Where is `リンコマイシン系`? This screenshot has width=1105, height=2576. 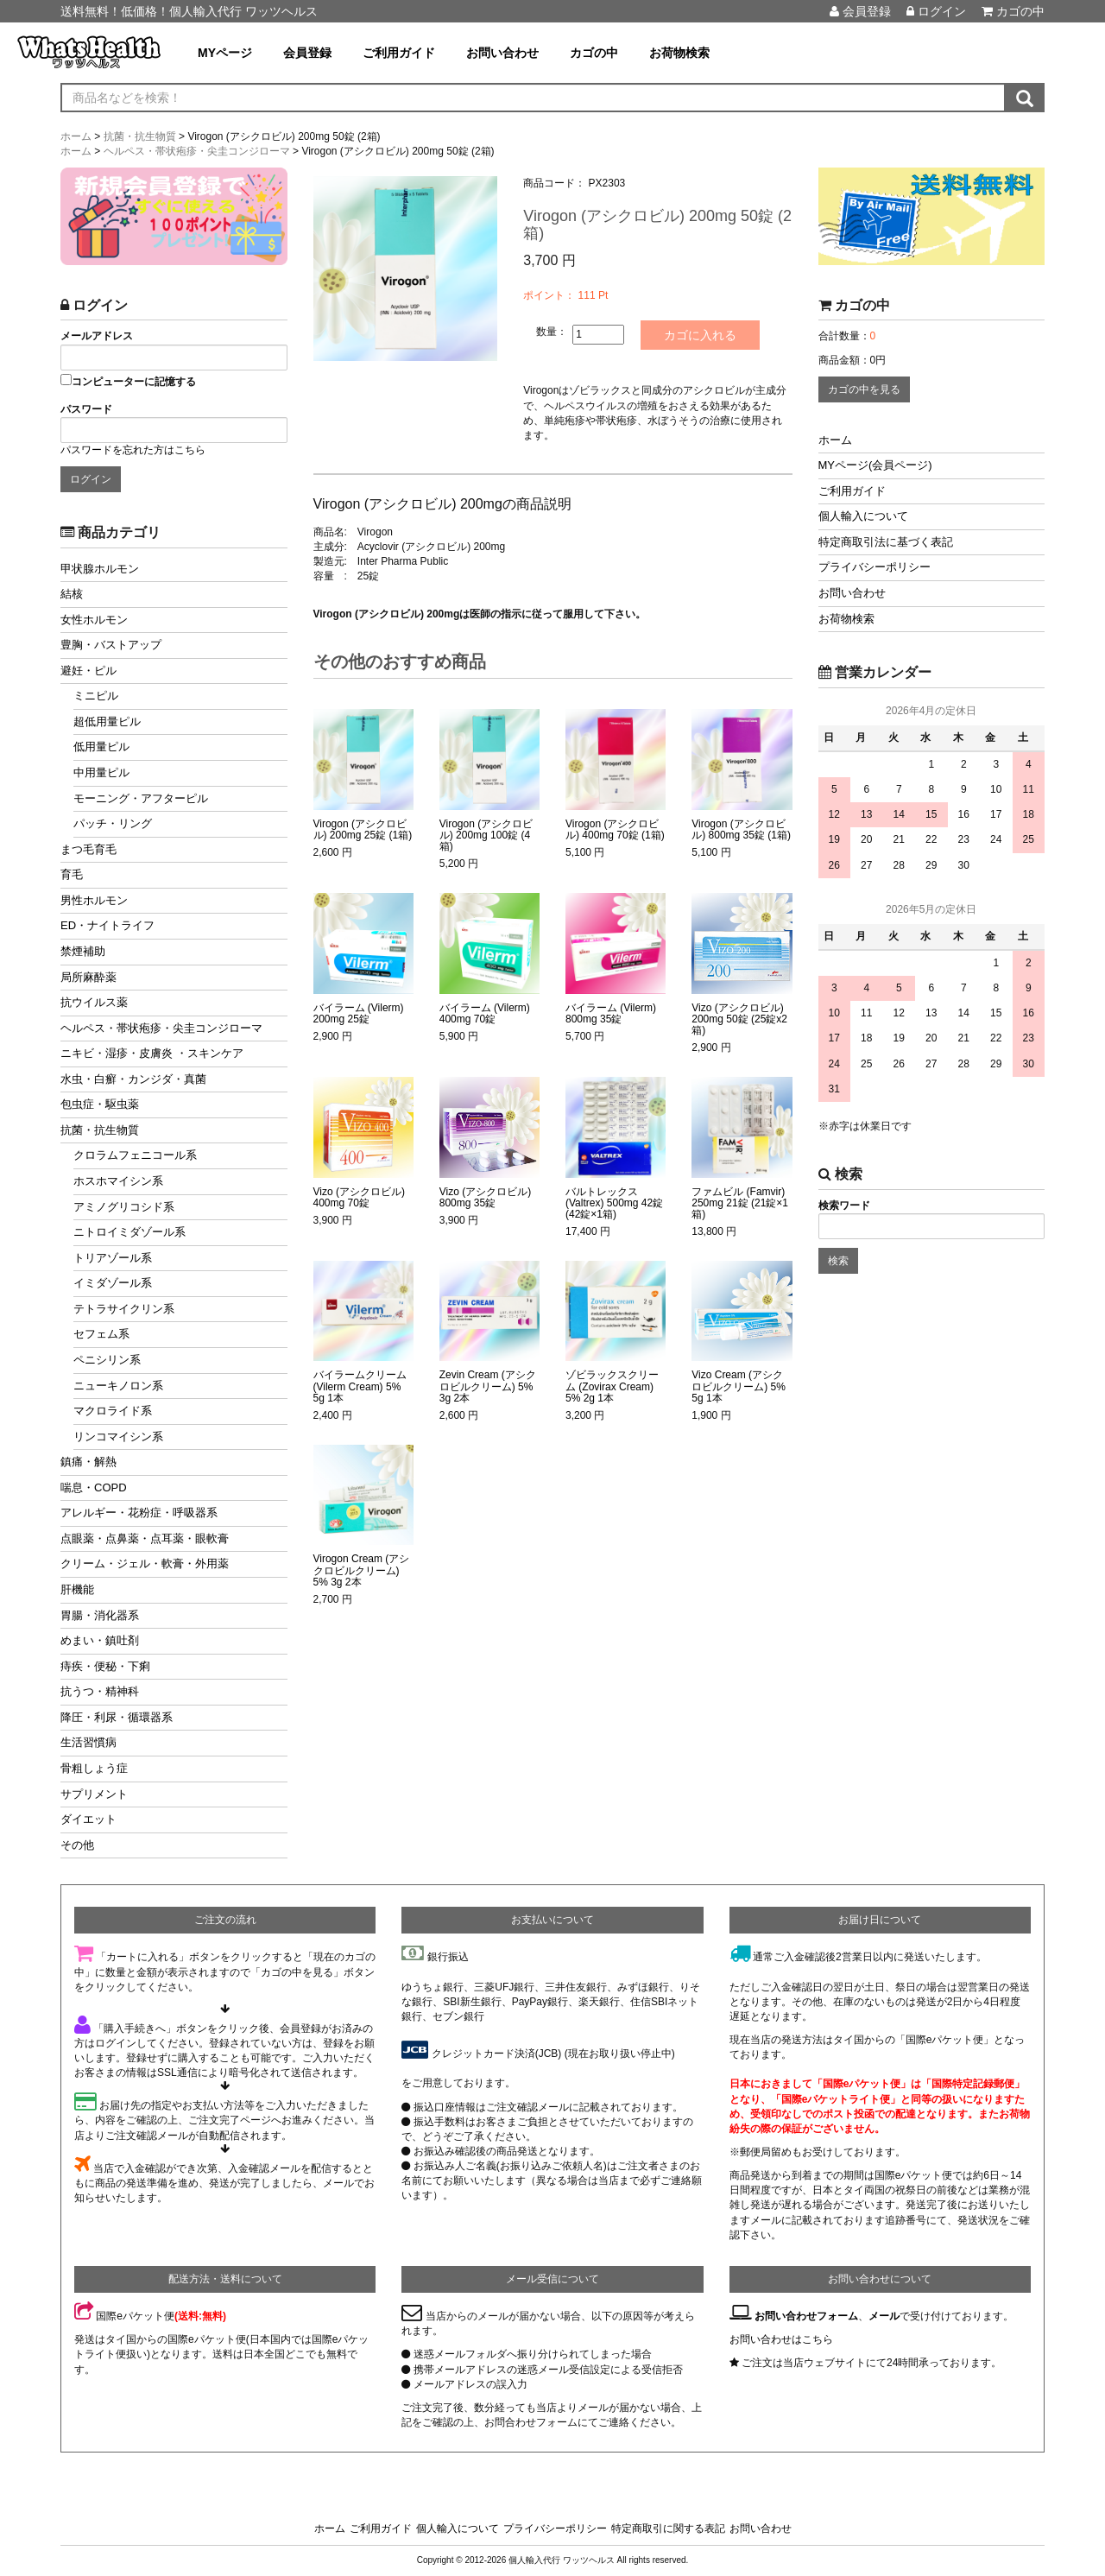
リンコマイシン系 is located at coordinates (118, 1436).